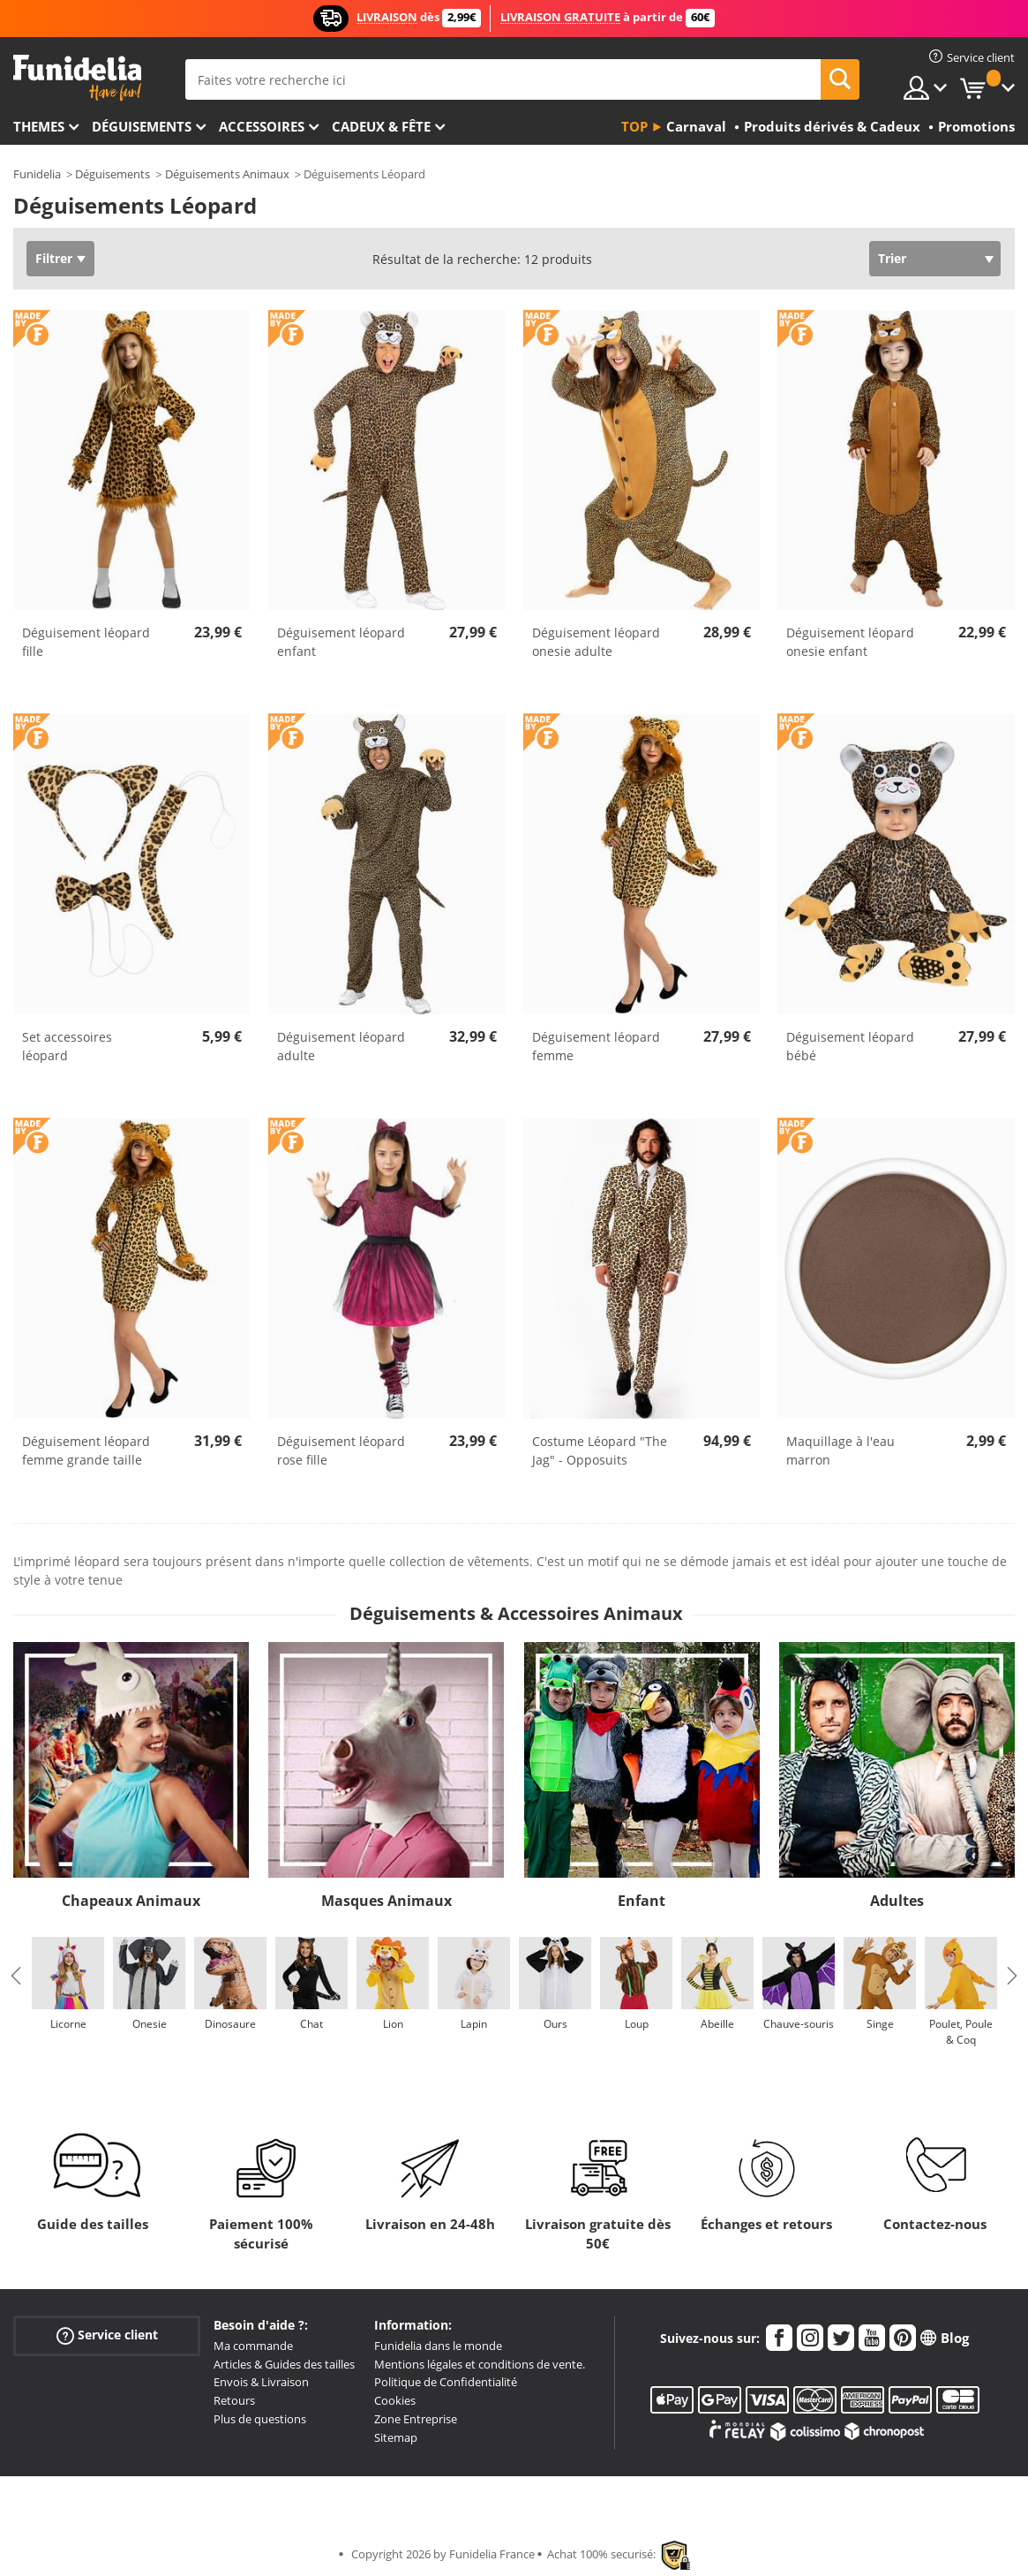  I want to click on Déguisement léopard femme, so click(596, 1046).